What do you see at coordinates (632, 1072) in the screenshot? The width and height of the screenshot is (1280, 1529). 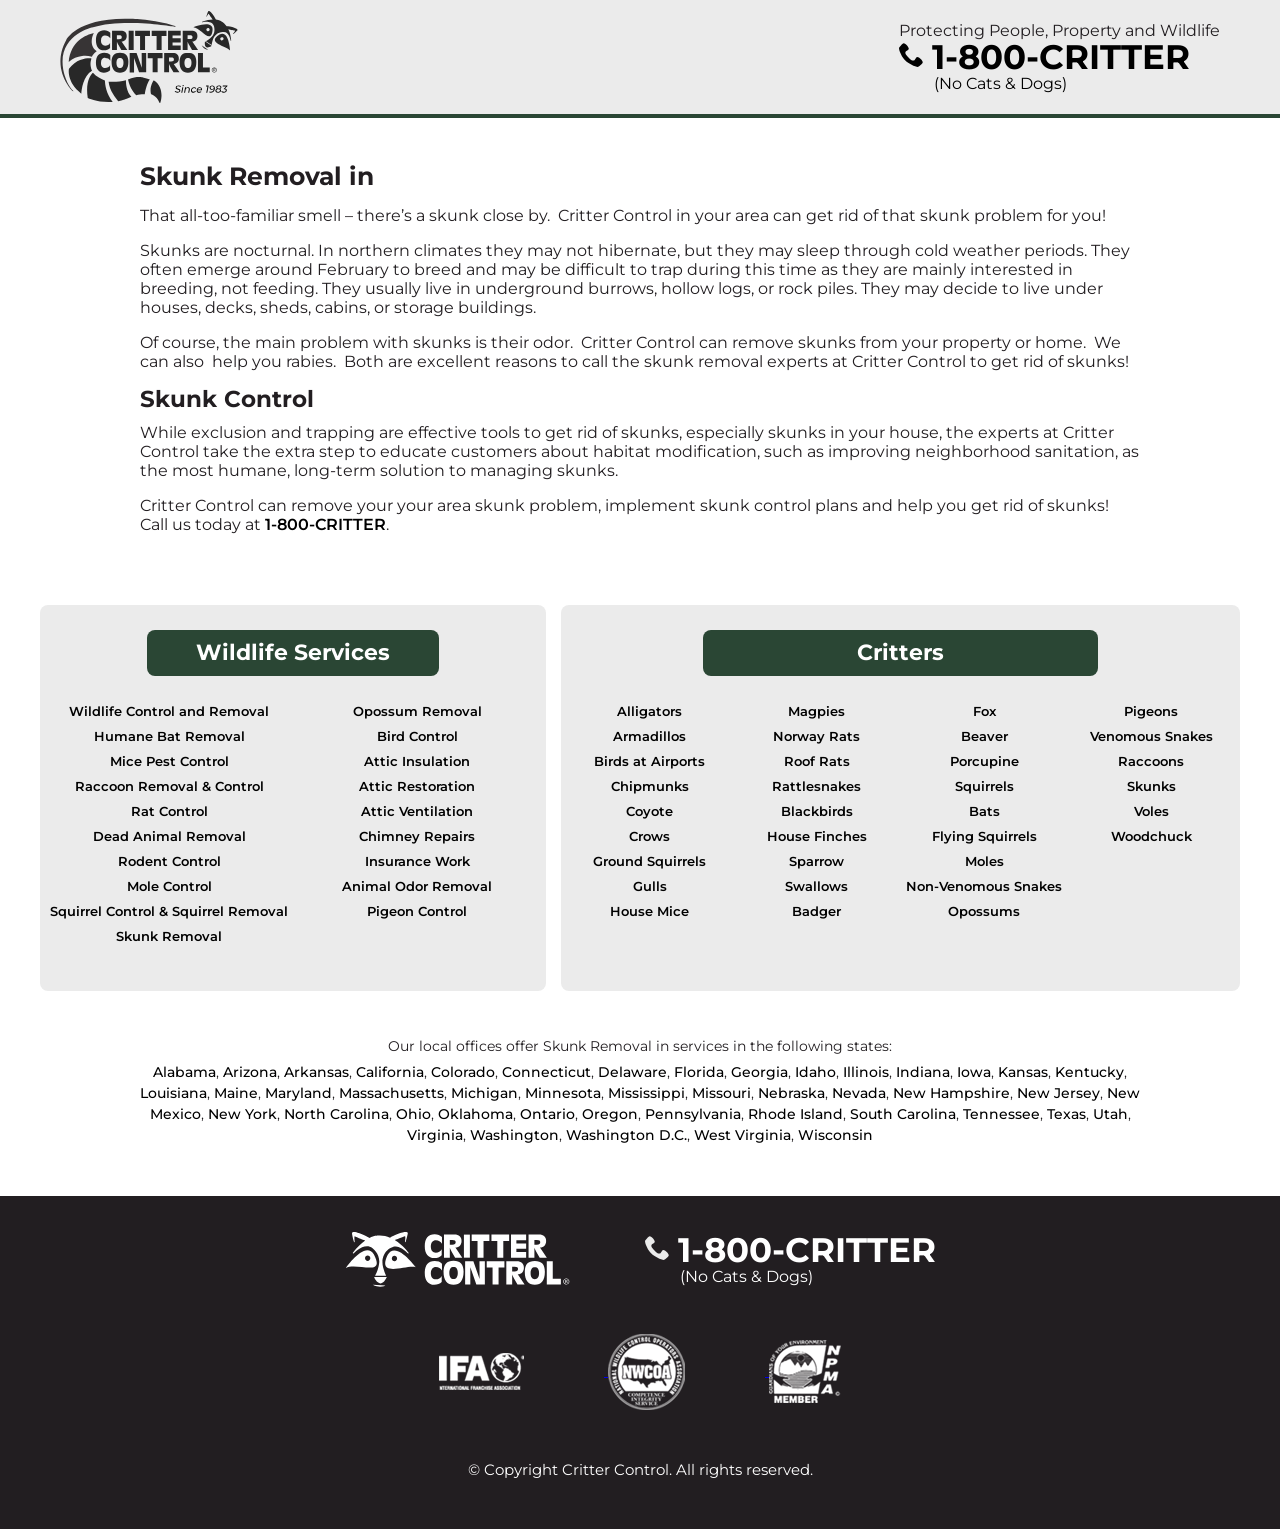 I see `Delaware` at bounding box center [632, 1072].